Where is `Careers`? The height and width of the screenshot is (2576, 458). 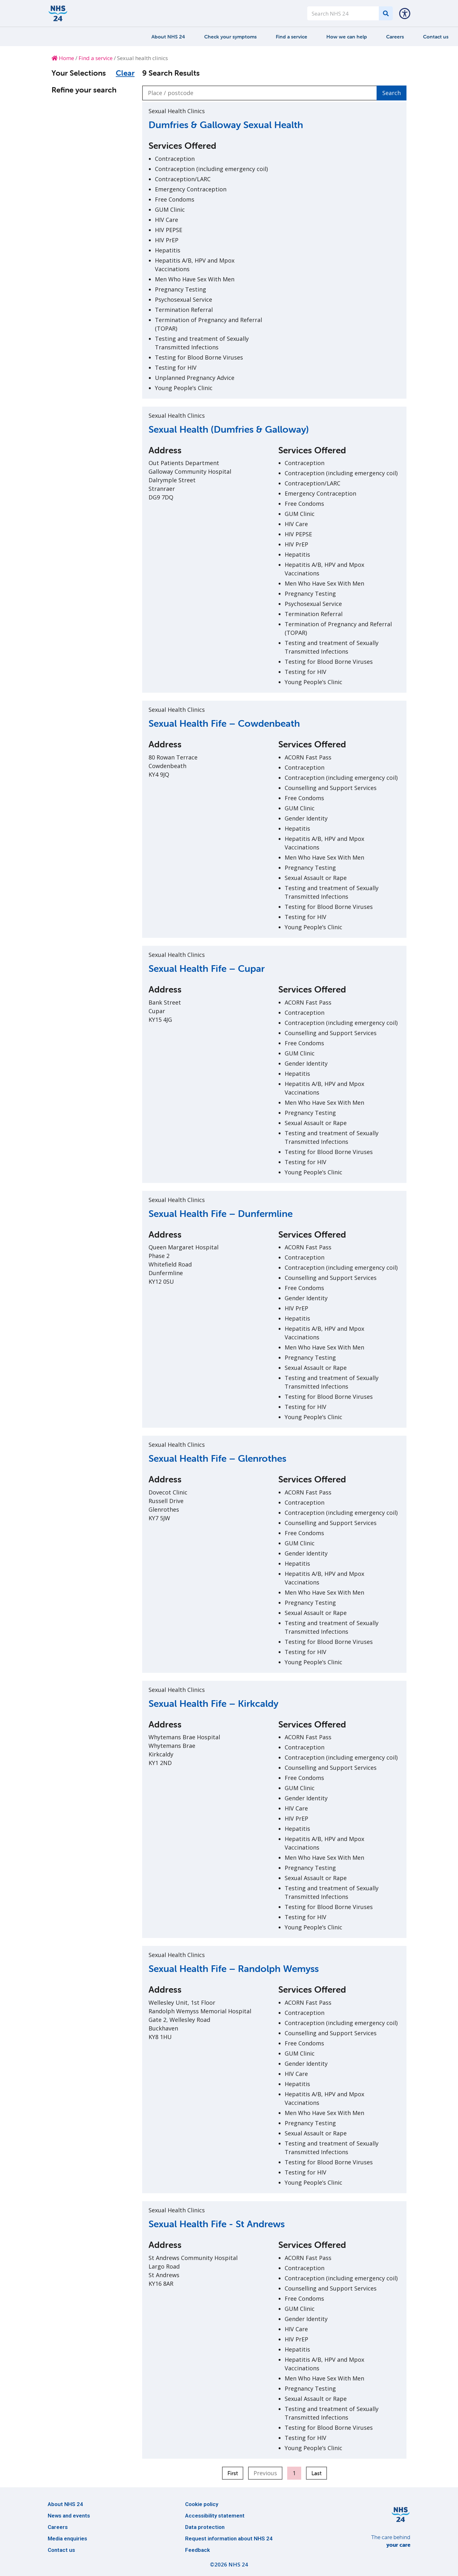
Careers is located at coordinates (395, 36).